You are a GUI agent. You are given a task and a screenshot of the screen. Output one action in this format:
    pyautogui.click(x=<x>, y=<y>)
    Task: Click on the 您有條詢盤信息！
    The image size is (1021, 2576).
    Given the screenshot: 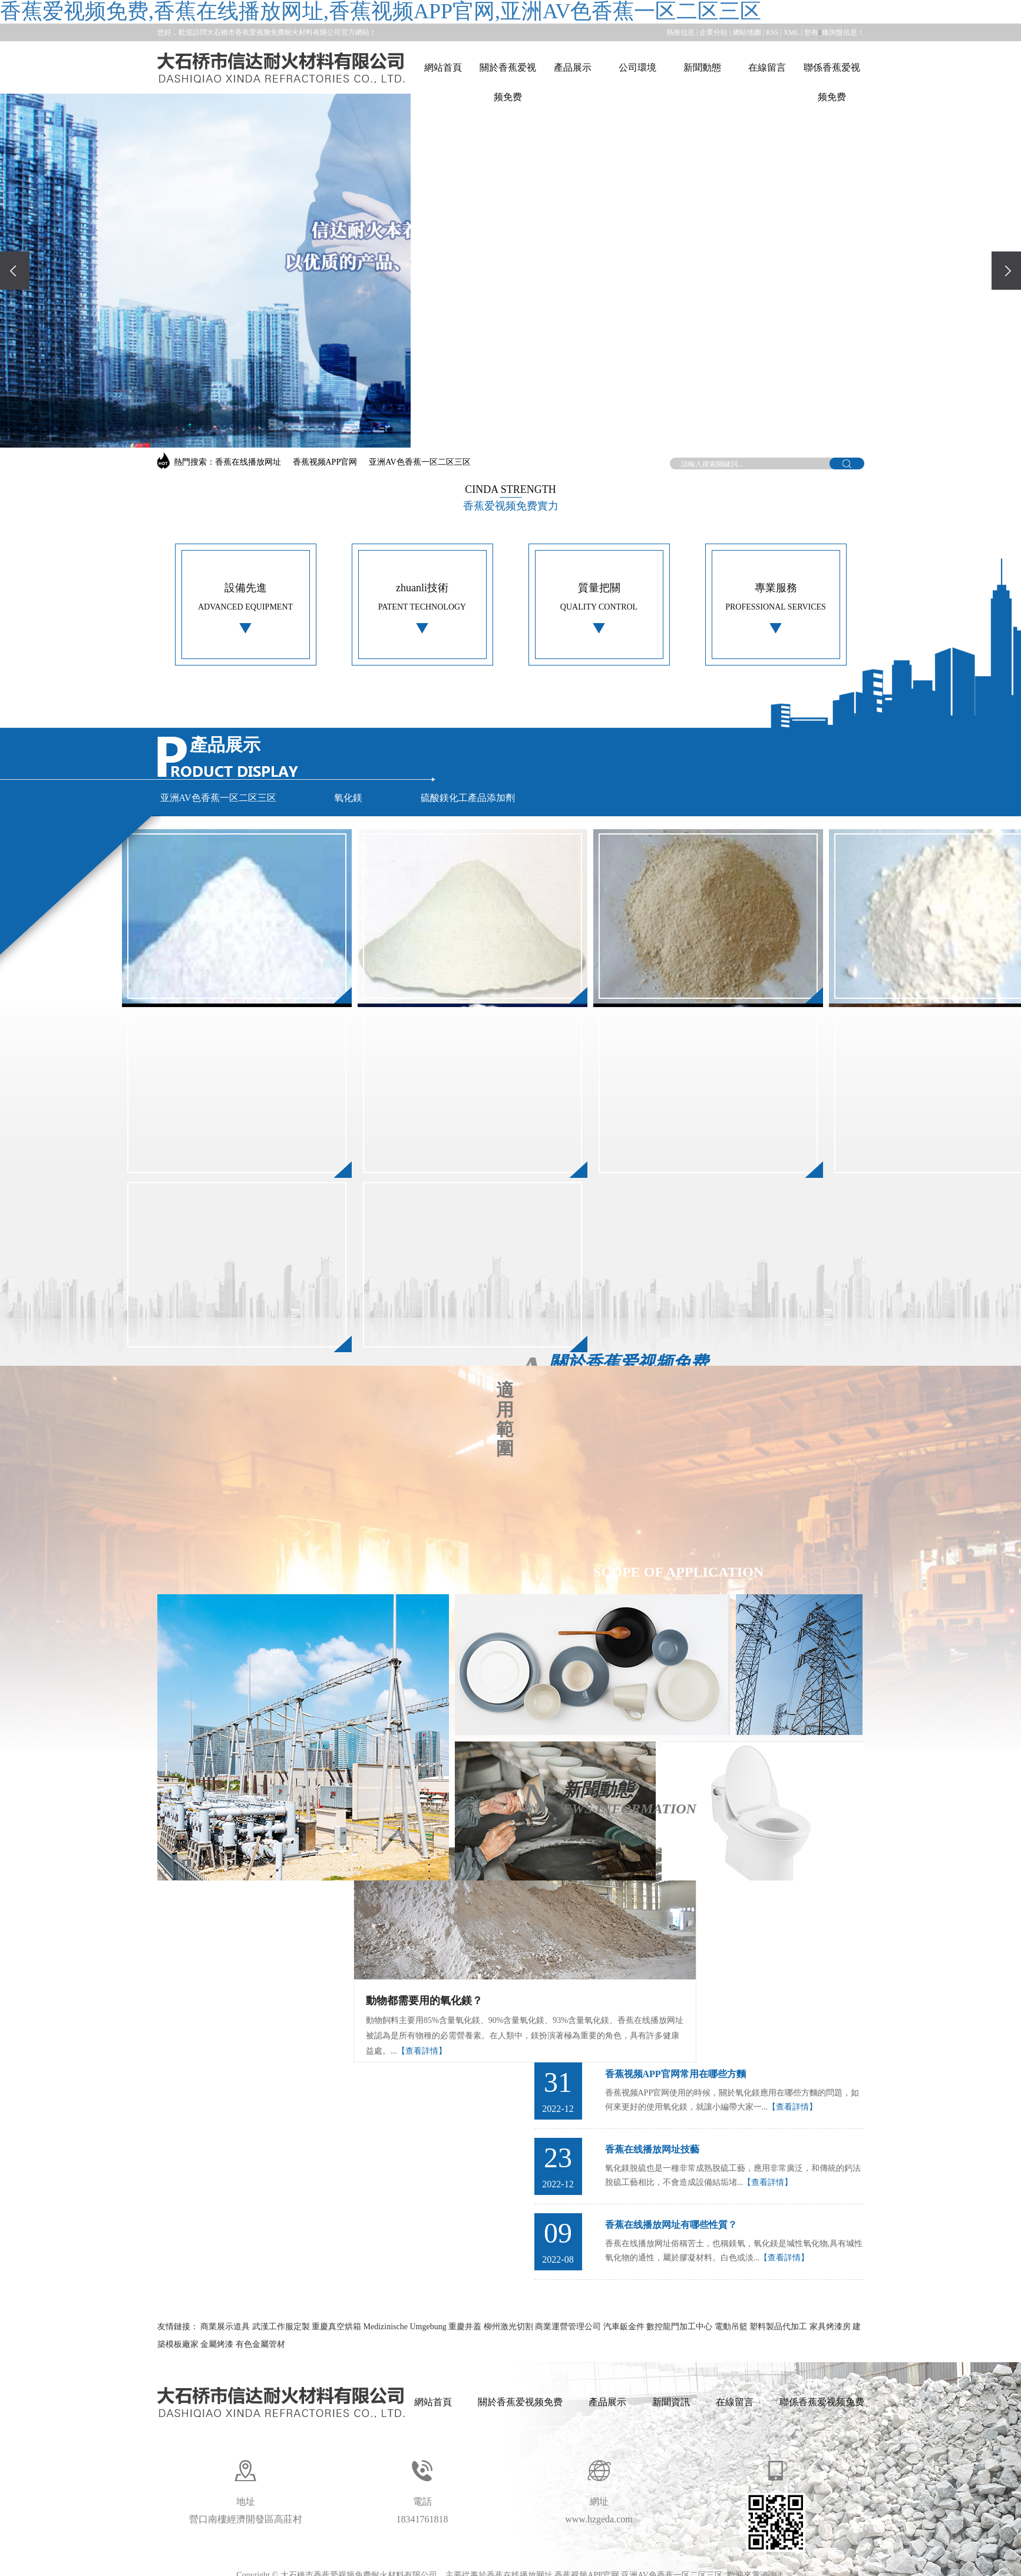 What is the action you would take?
    pyautogui.click(x=834, y=32)
    